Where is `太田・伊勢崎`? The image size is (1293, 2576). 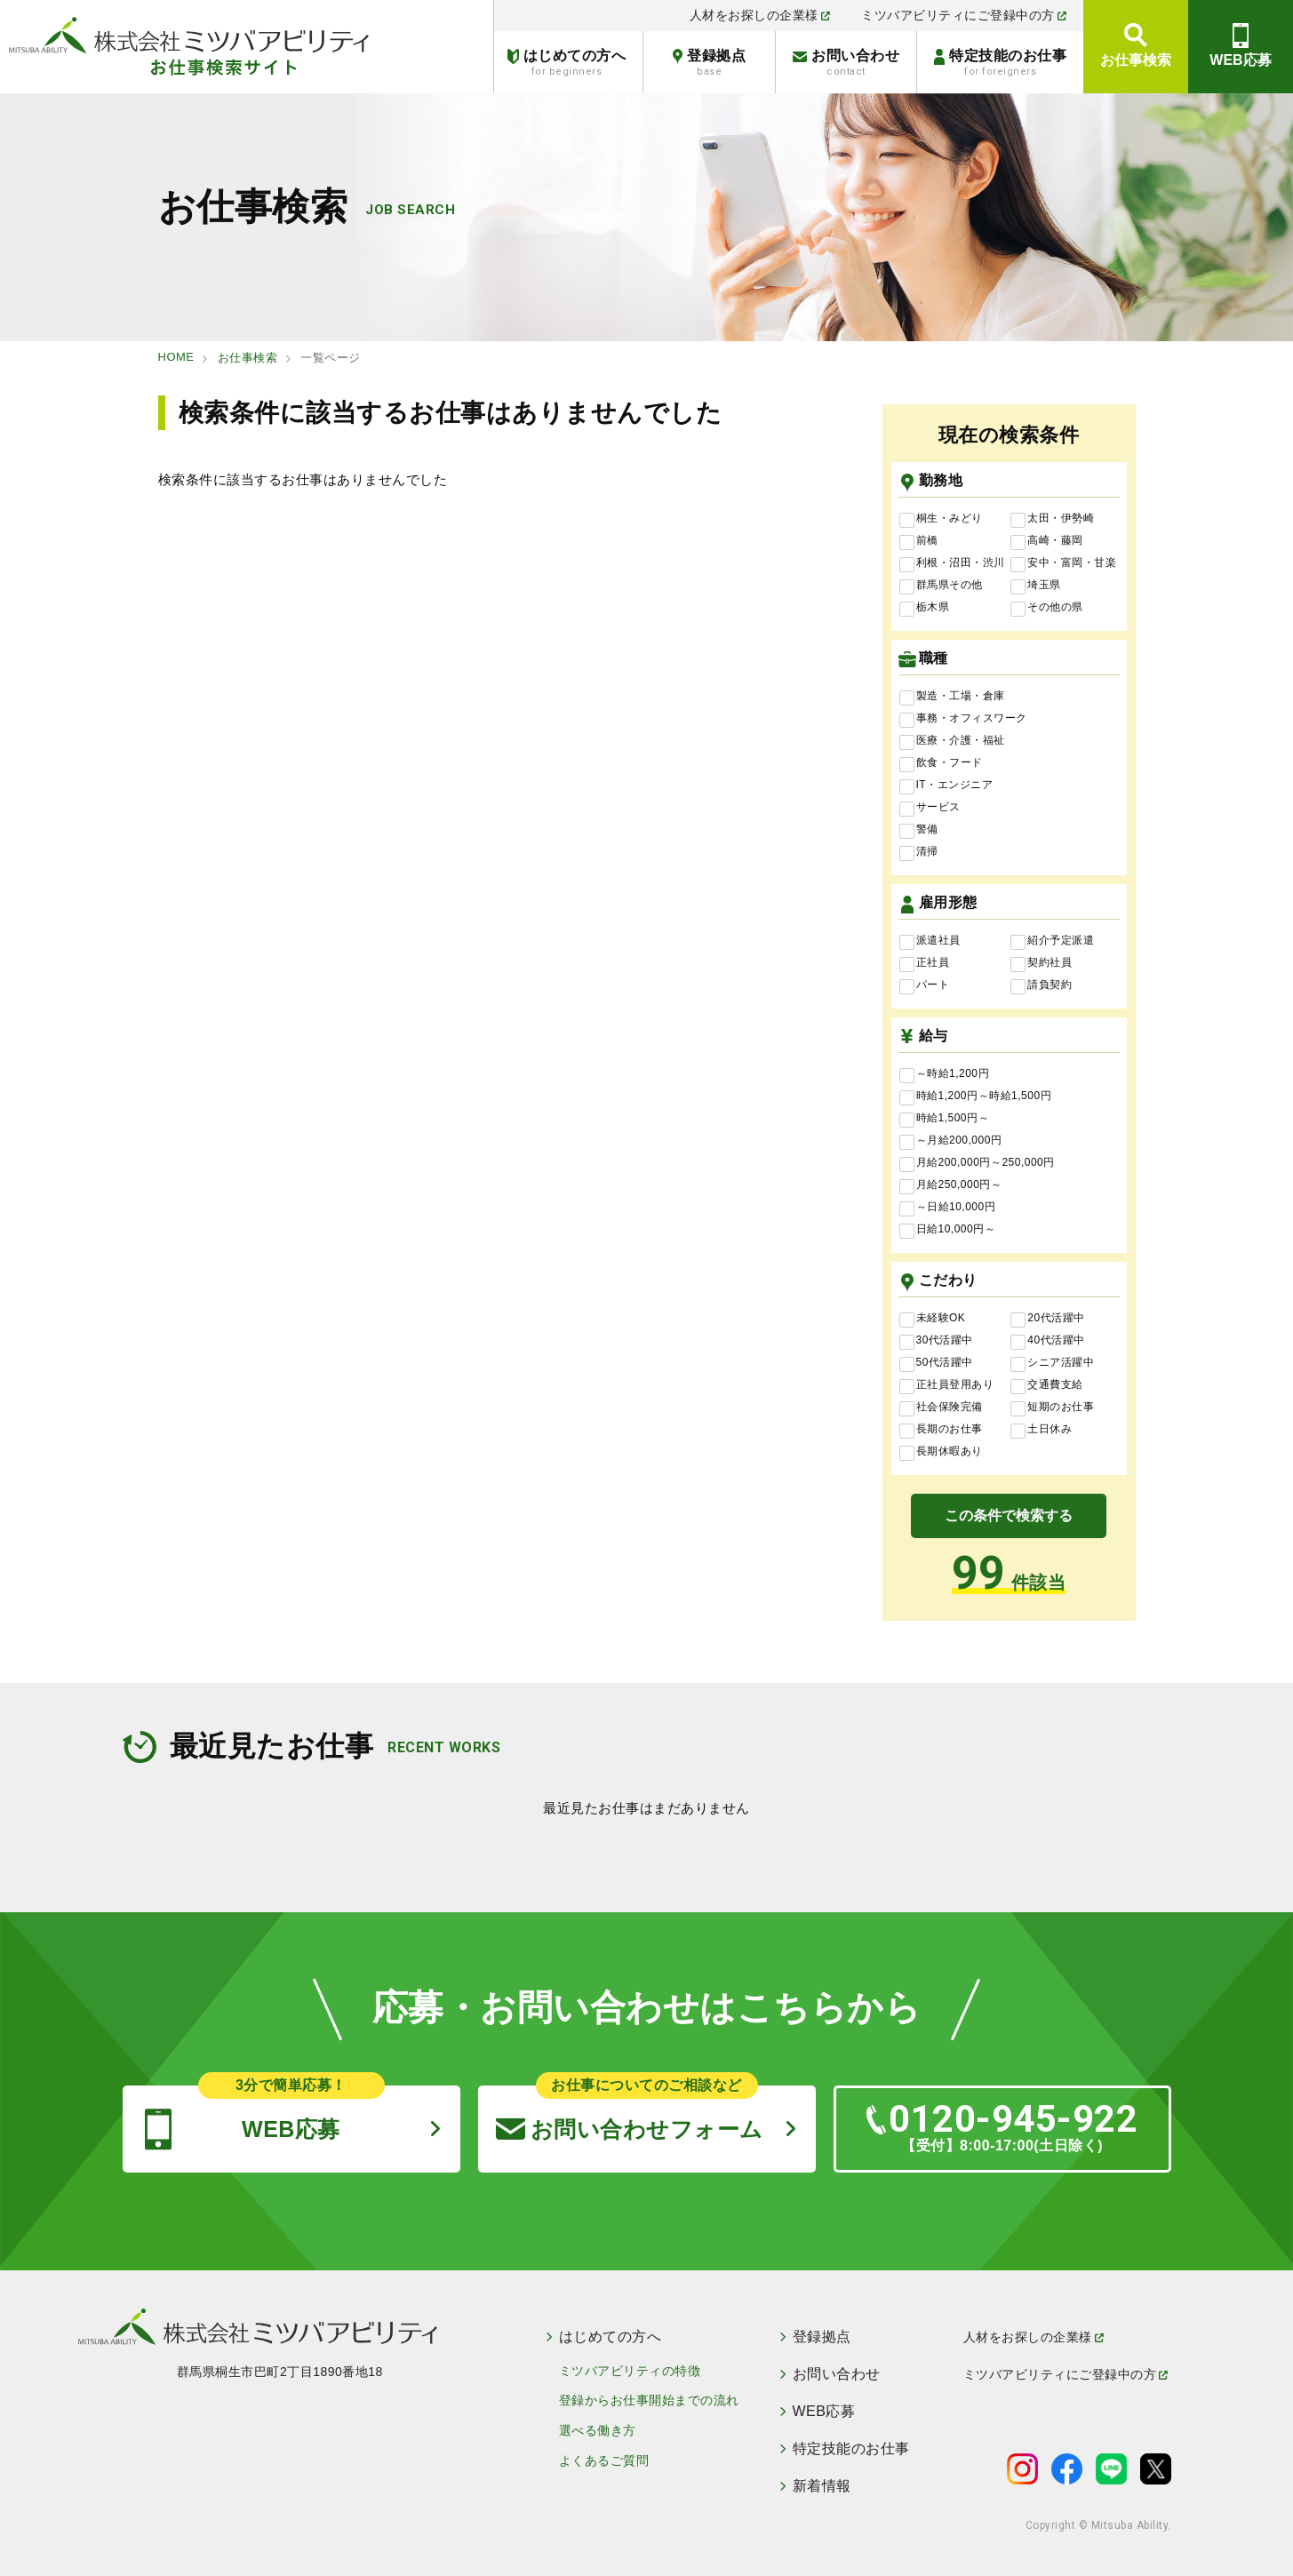 太田・伊勢崎 is located at coordinates (1052, 519).